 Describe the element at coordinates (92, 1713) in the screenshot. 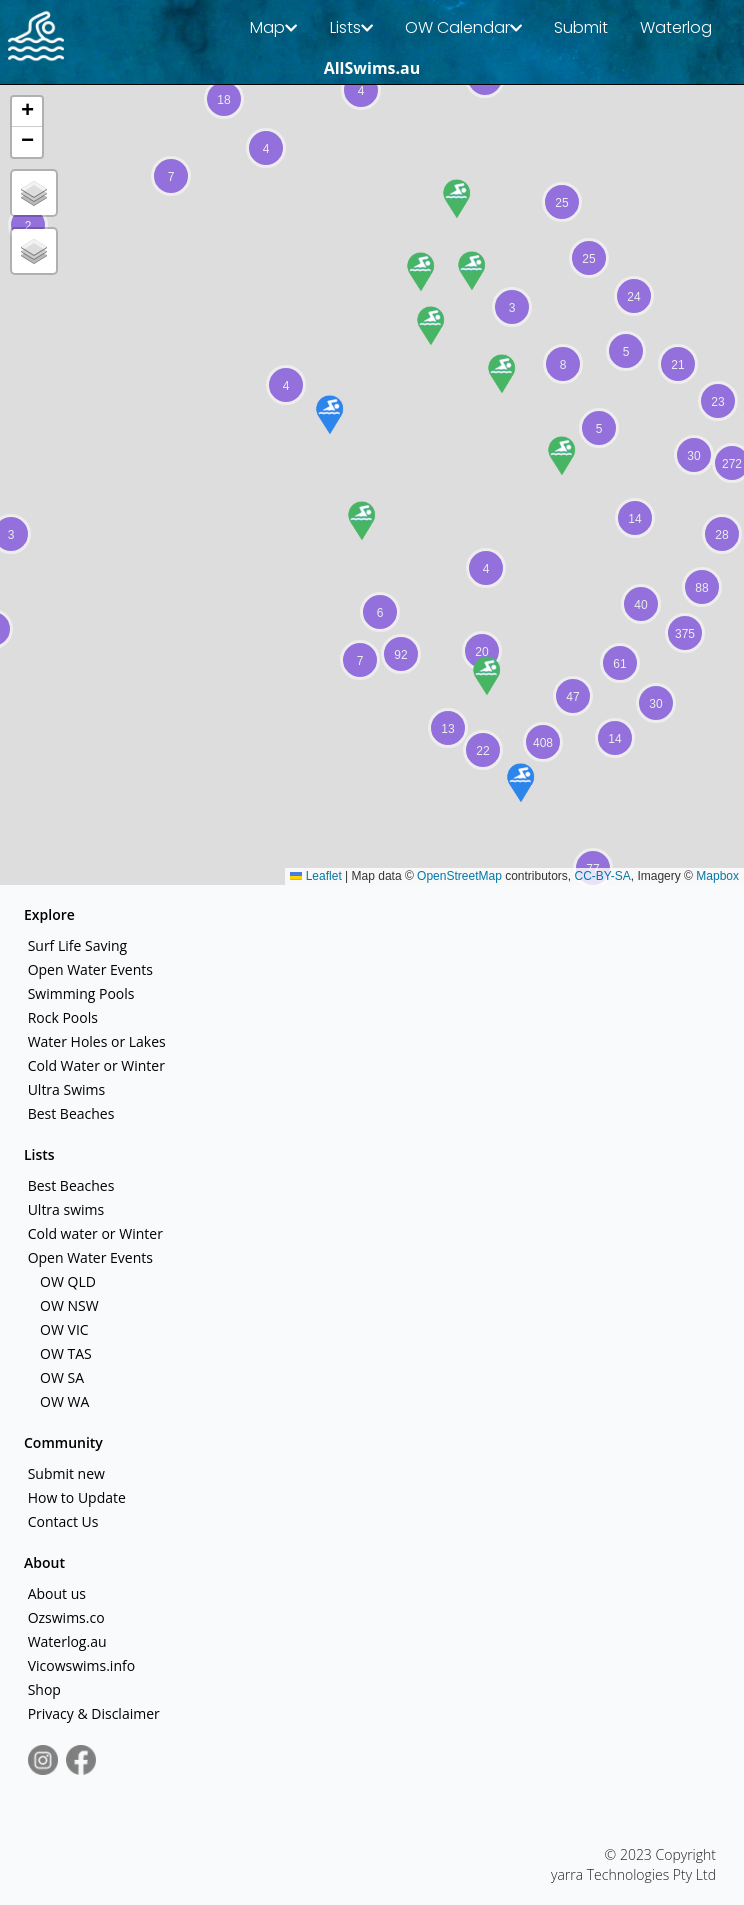

I see `Privacy & Disclaimer` at that location.